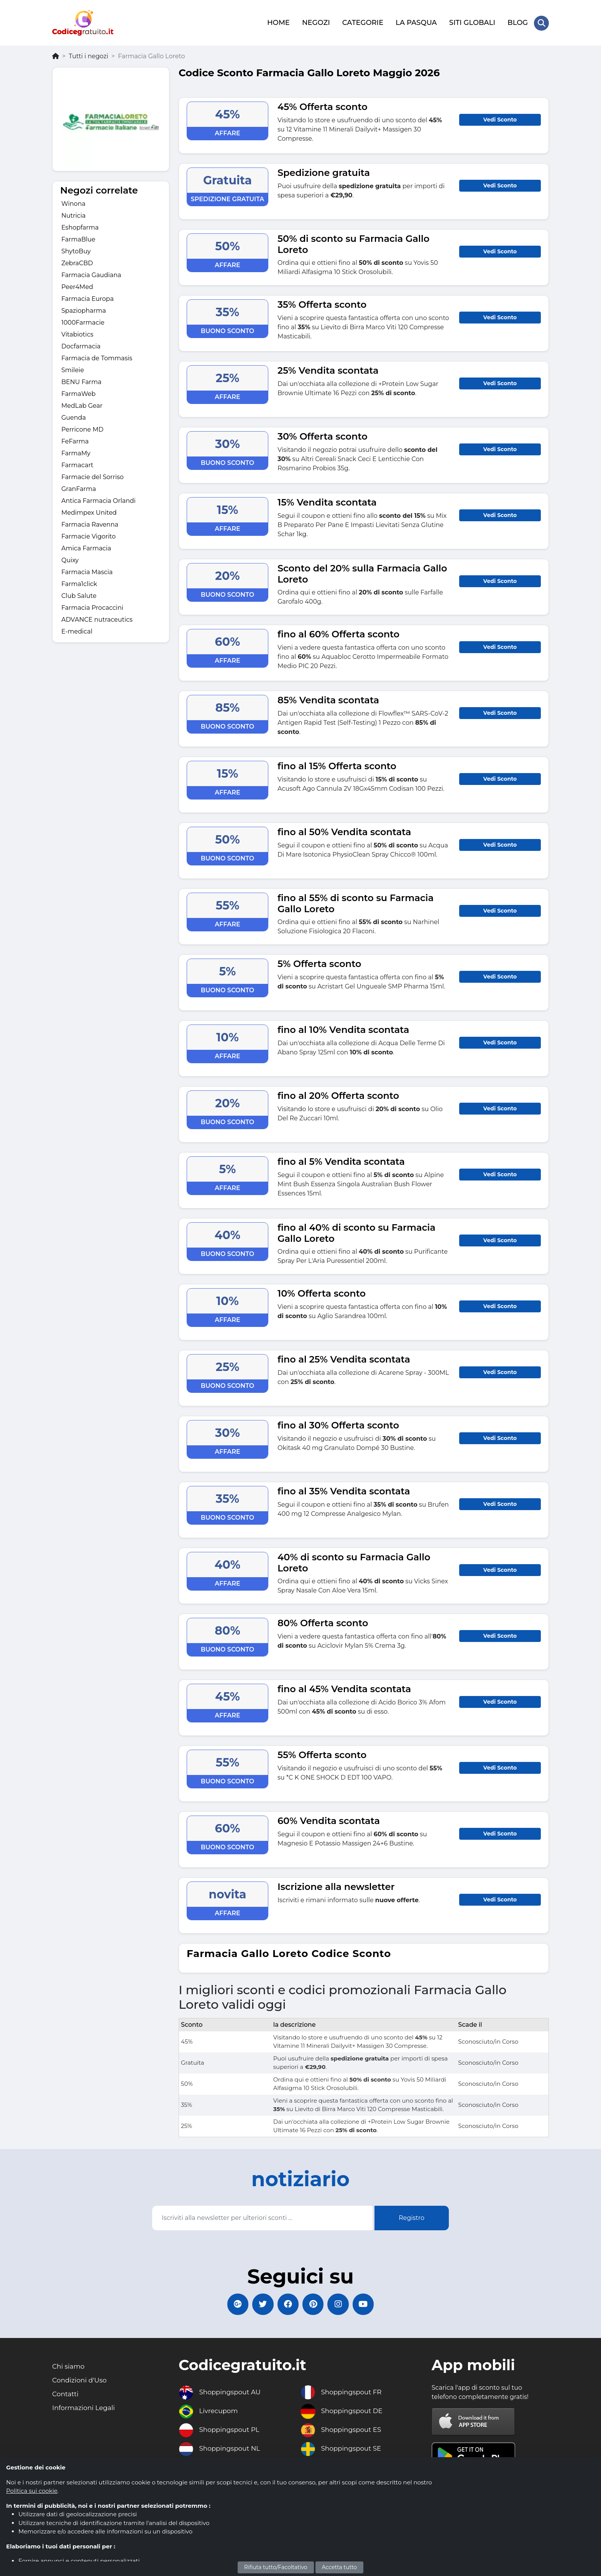 The height and width of the screenshot is (2576, 601). I want to click on Farmacie Vigorito, so click(88, 535).